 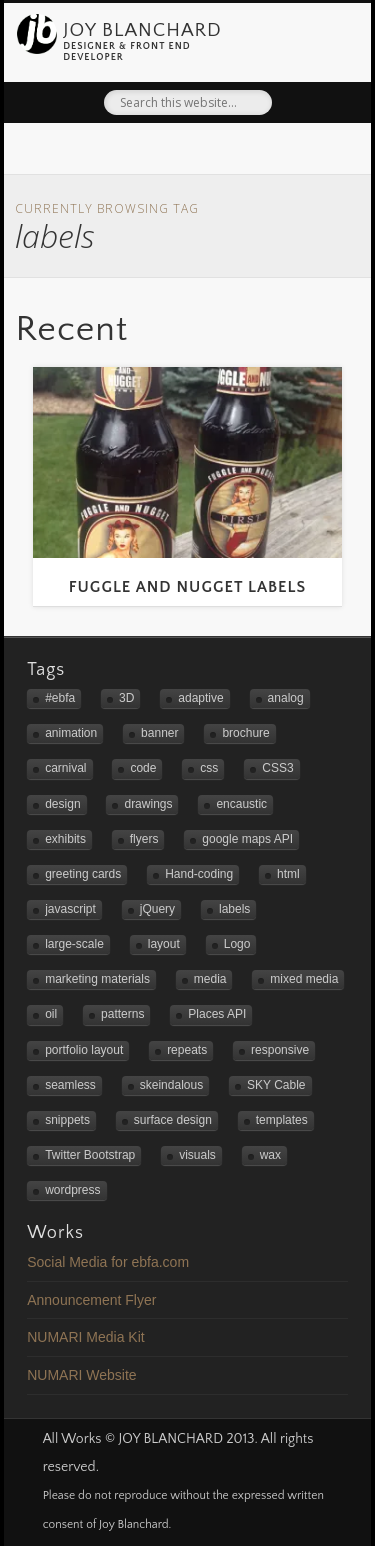 I want to click on wordpress [wordpress (2 items)], so click(x=72, y=1190).